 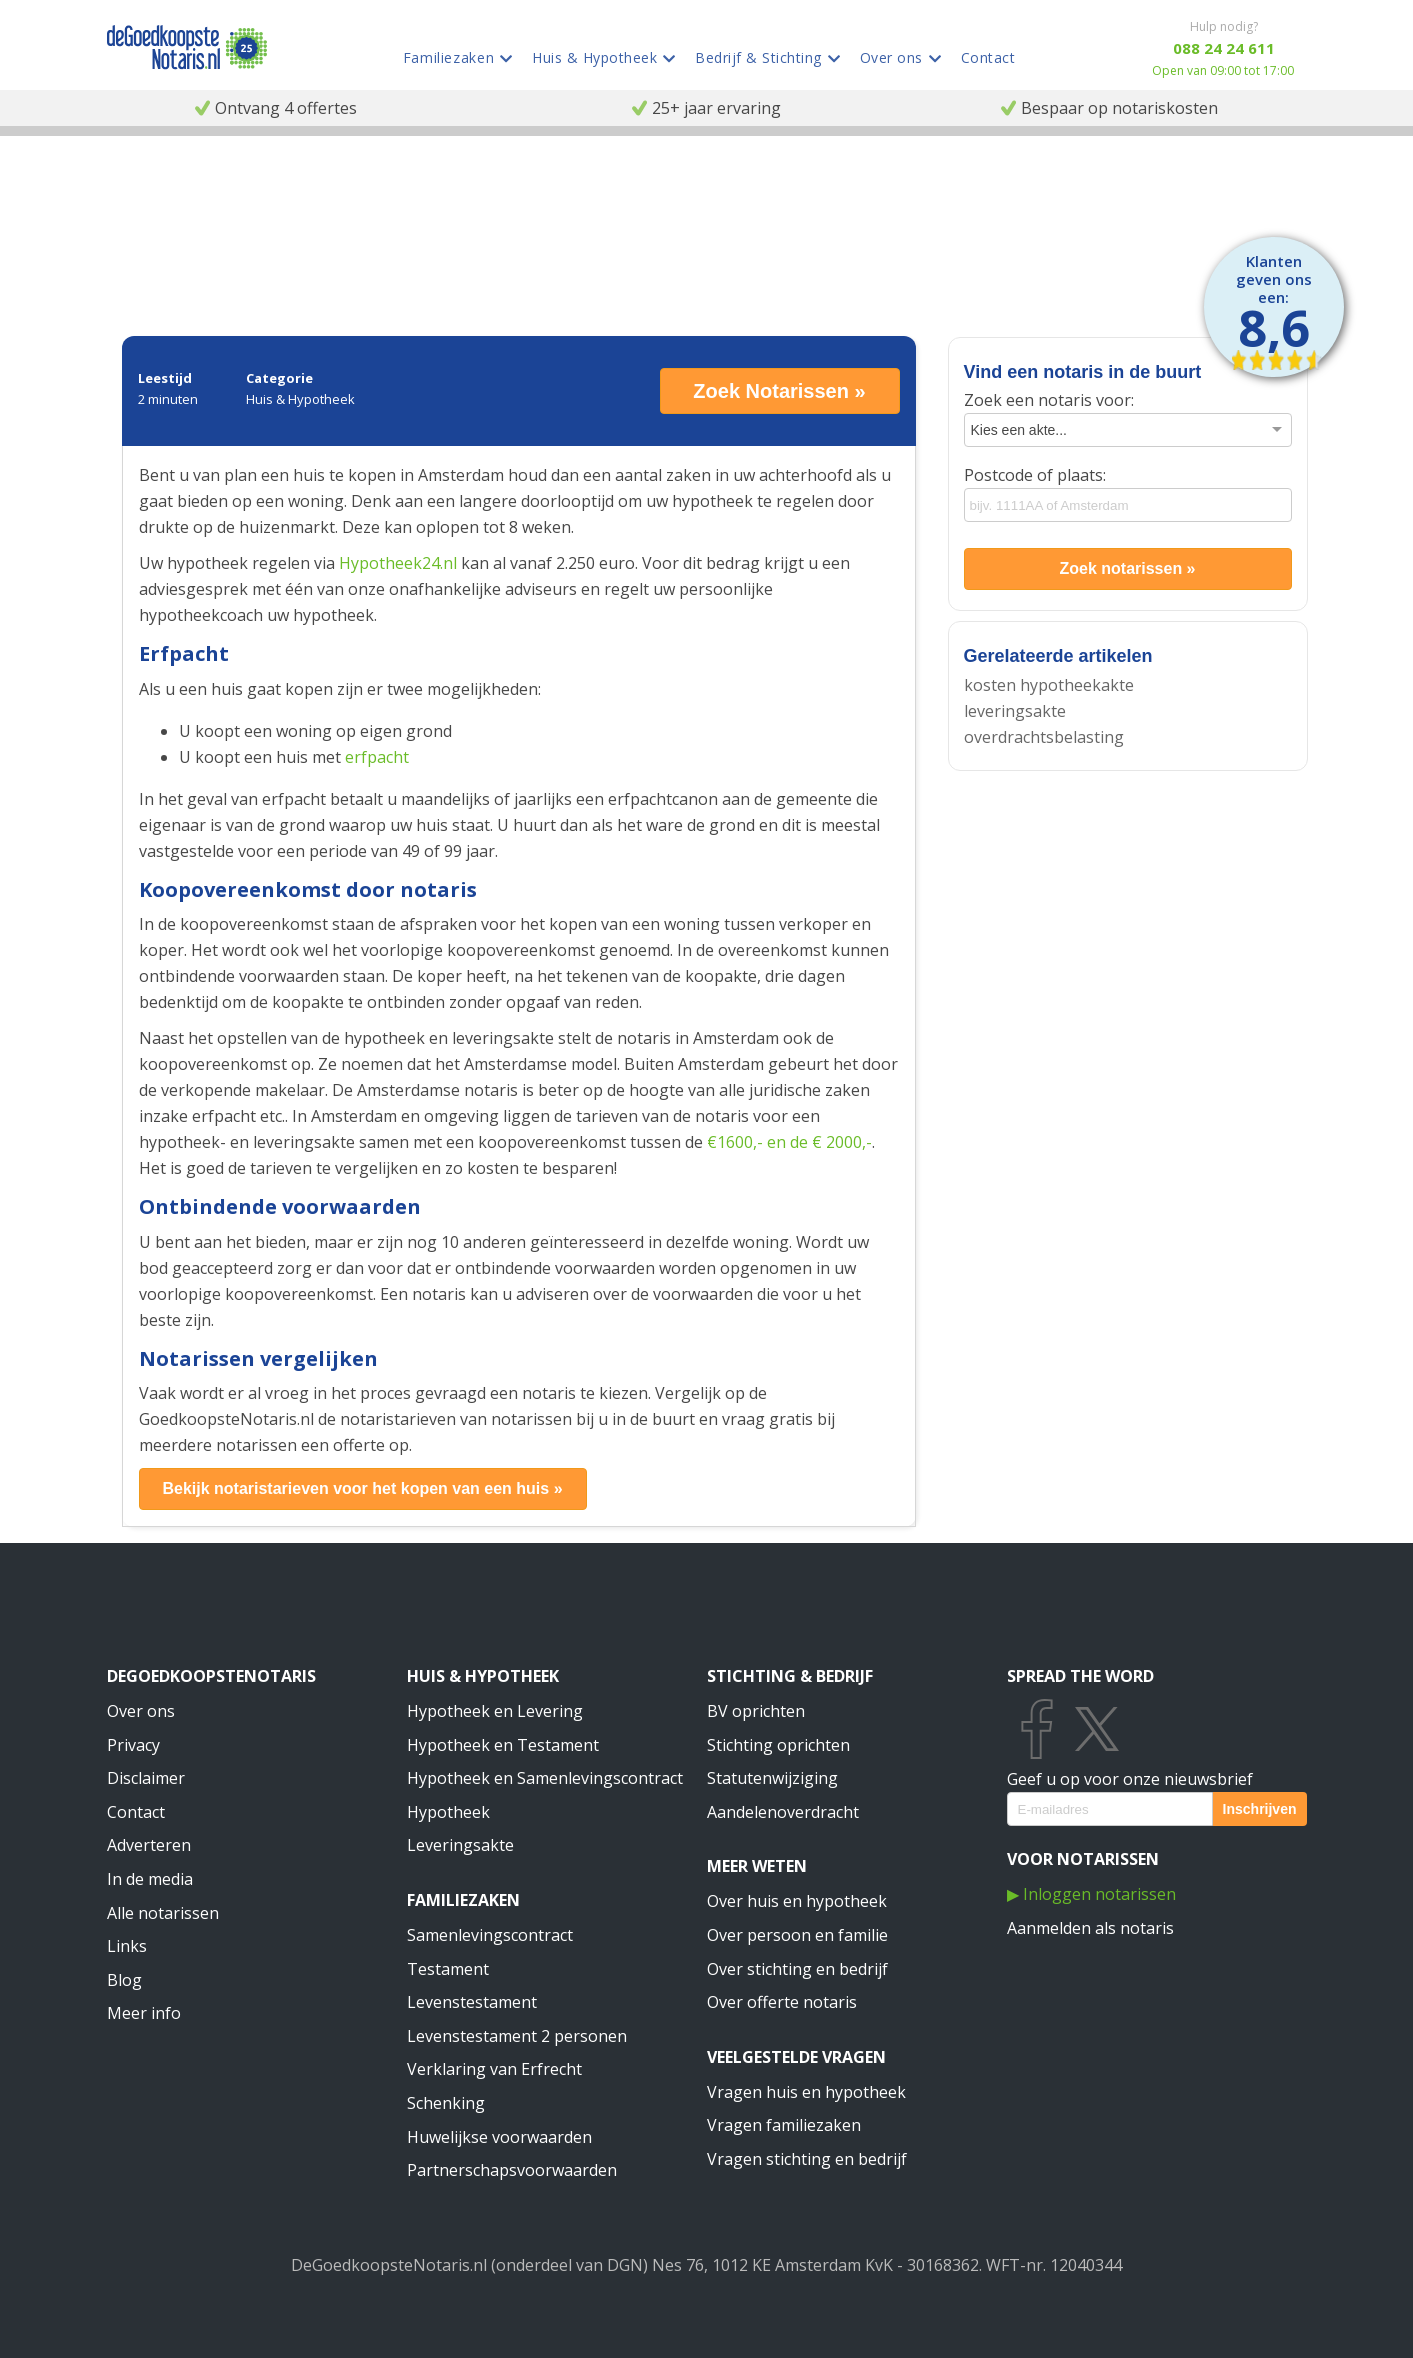 I want to click on Verklaring van Erfrecht, so click(x=494, y=2069).